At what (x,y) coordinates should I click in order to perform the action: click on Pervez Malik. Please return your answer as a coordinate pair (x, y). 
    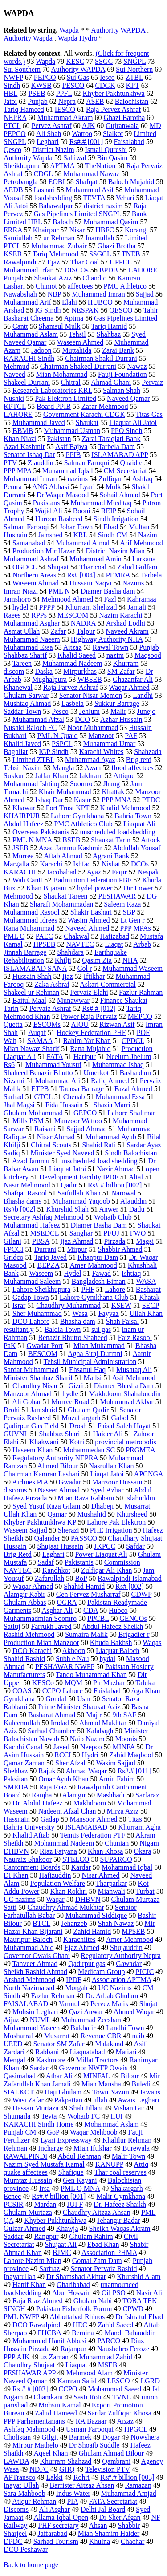
    Looking at the image, I should click on (109, 2003).